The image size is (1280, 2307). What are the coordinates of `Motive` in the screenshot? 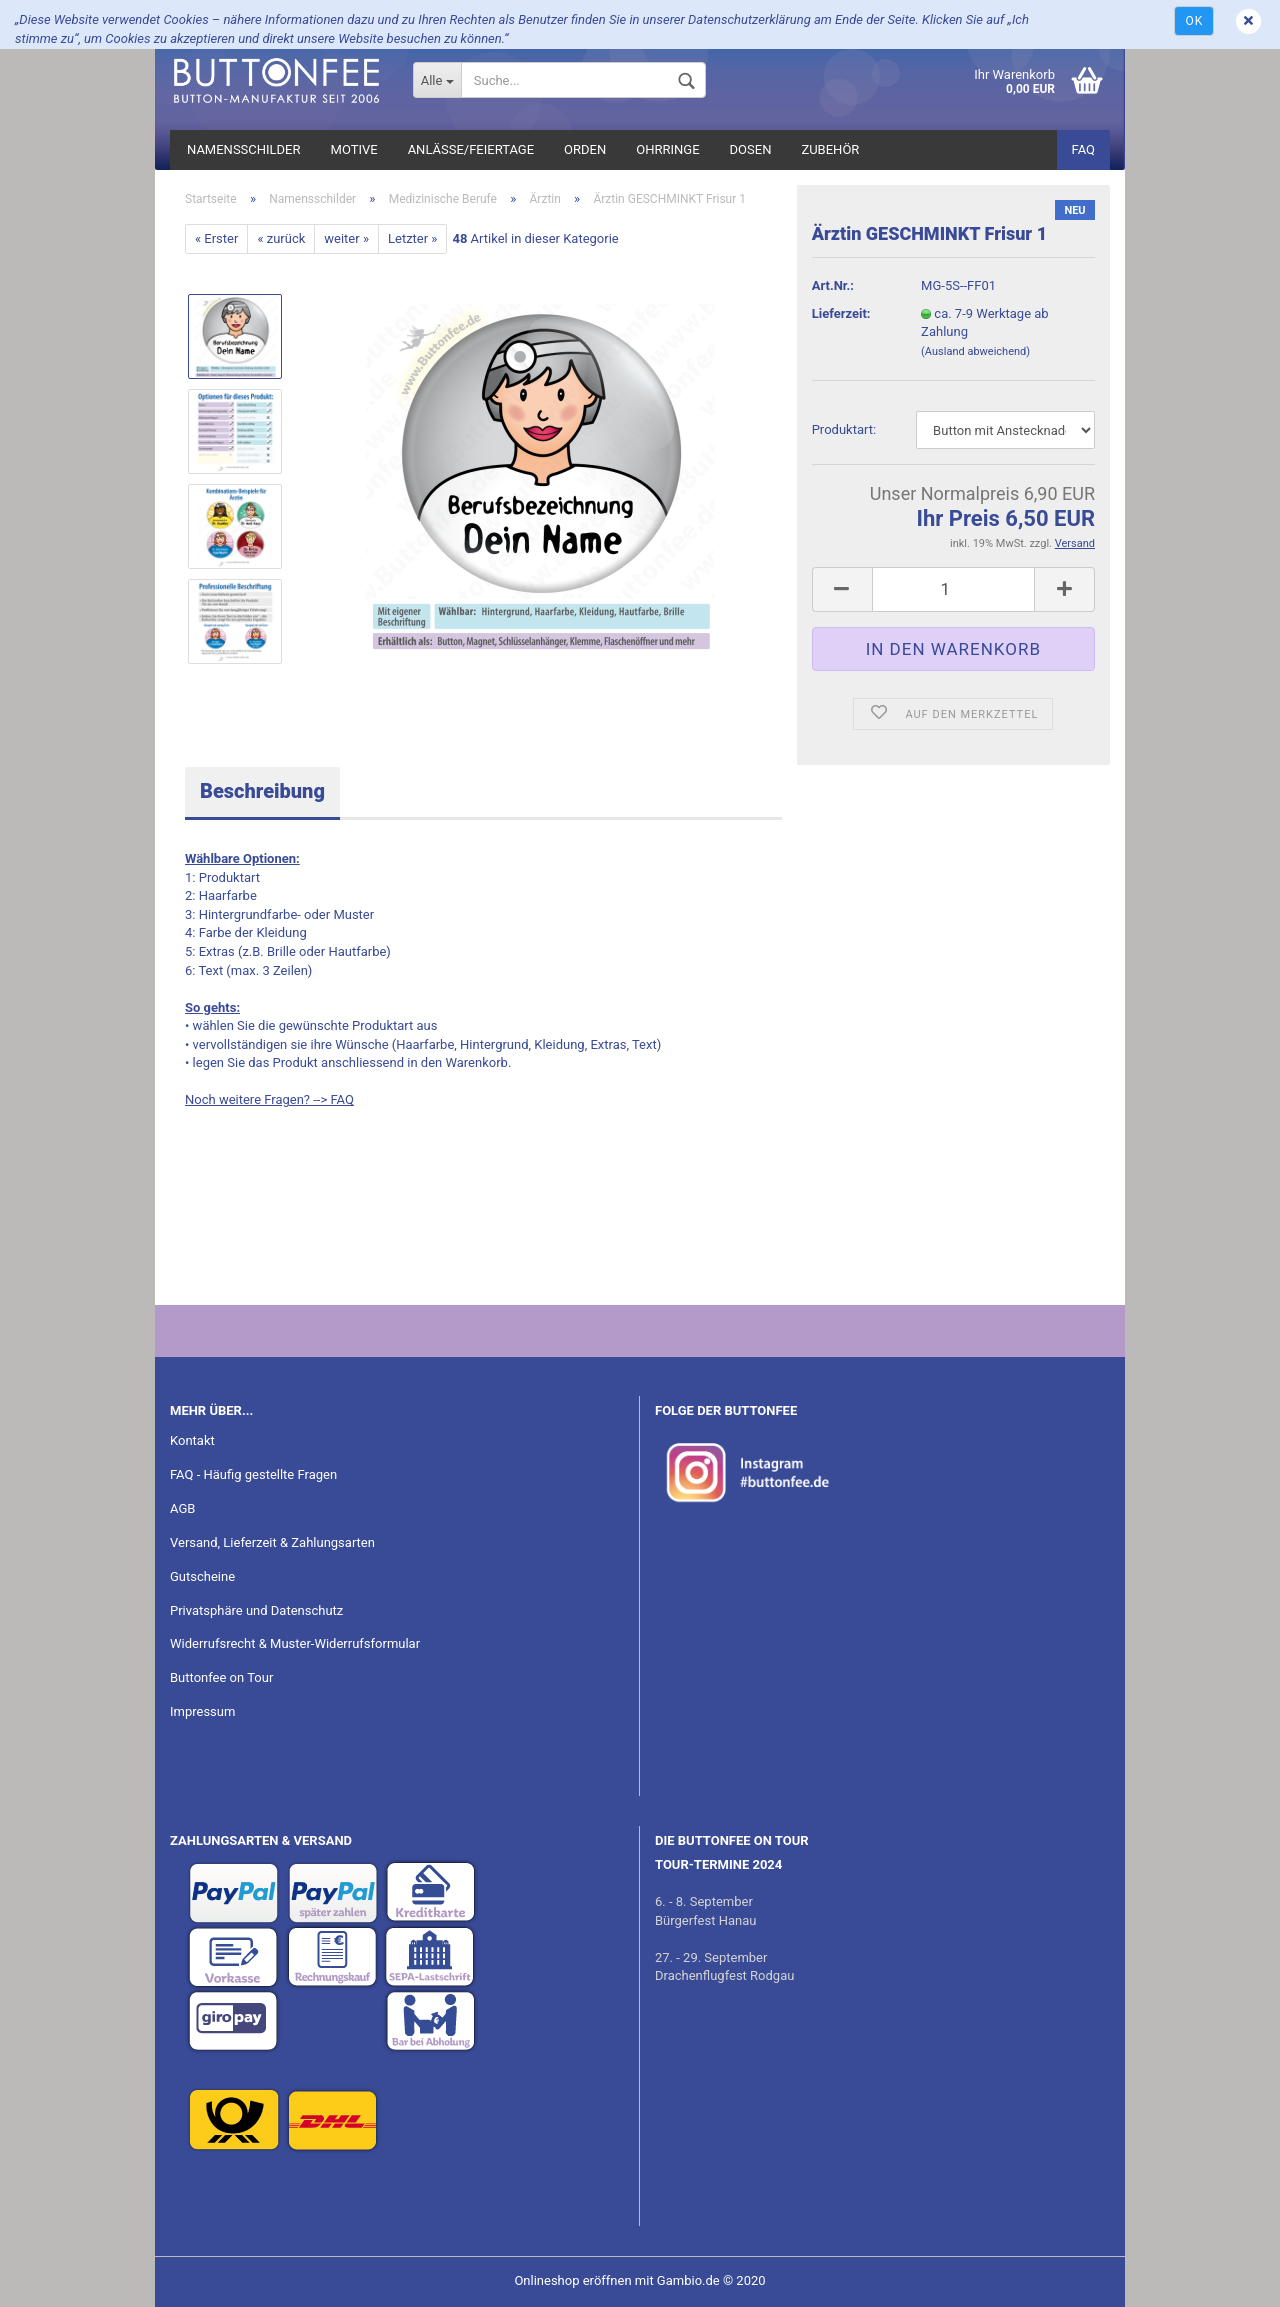 It's located at (354, 149).